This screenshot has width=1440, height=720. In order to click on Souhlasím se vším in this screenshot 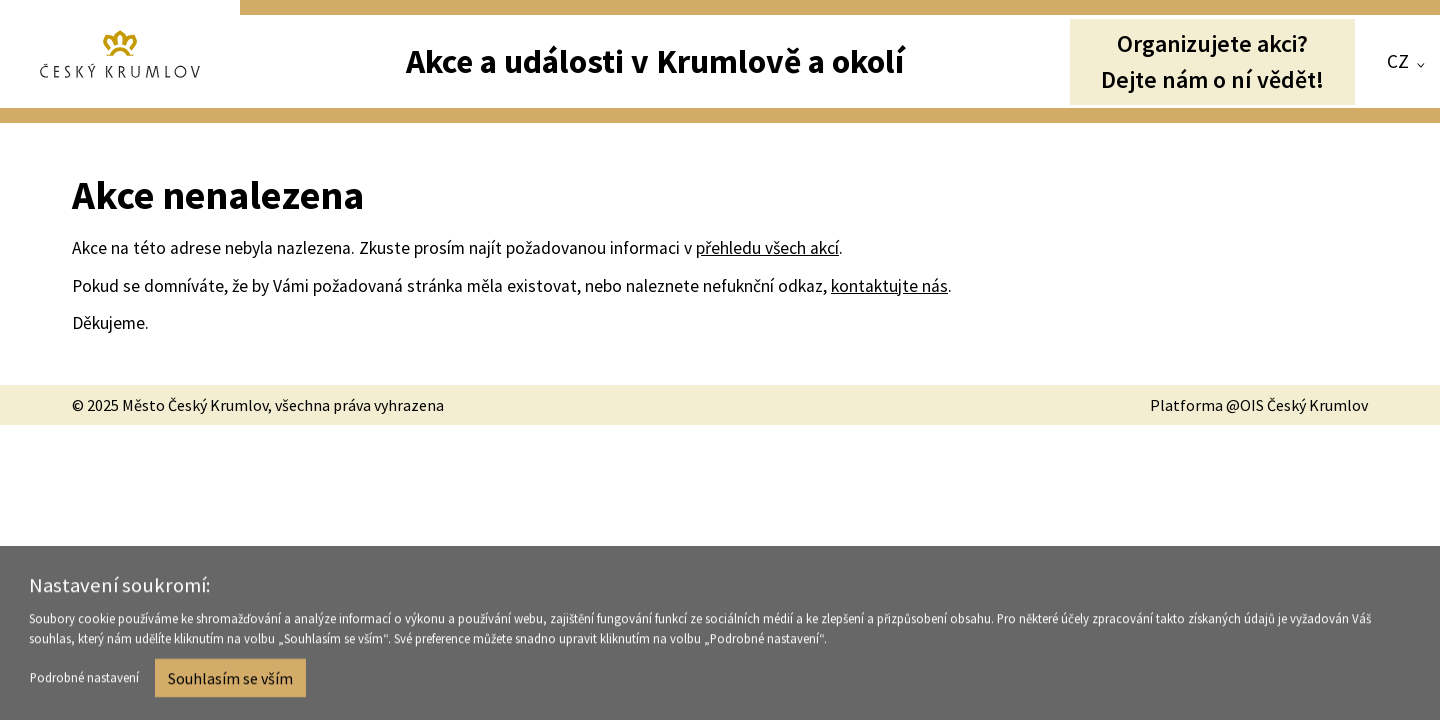, I will do `click(230, 681)`.